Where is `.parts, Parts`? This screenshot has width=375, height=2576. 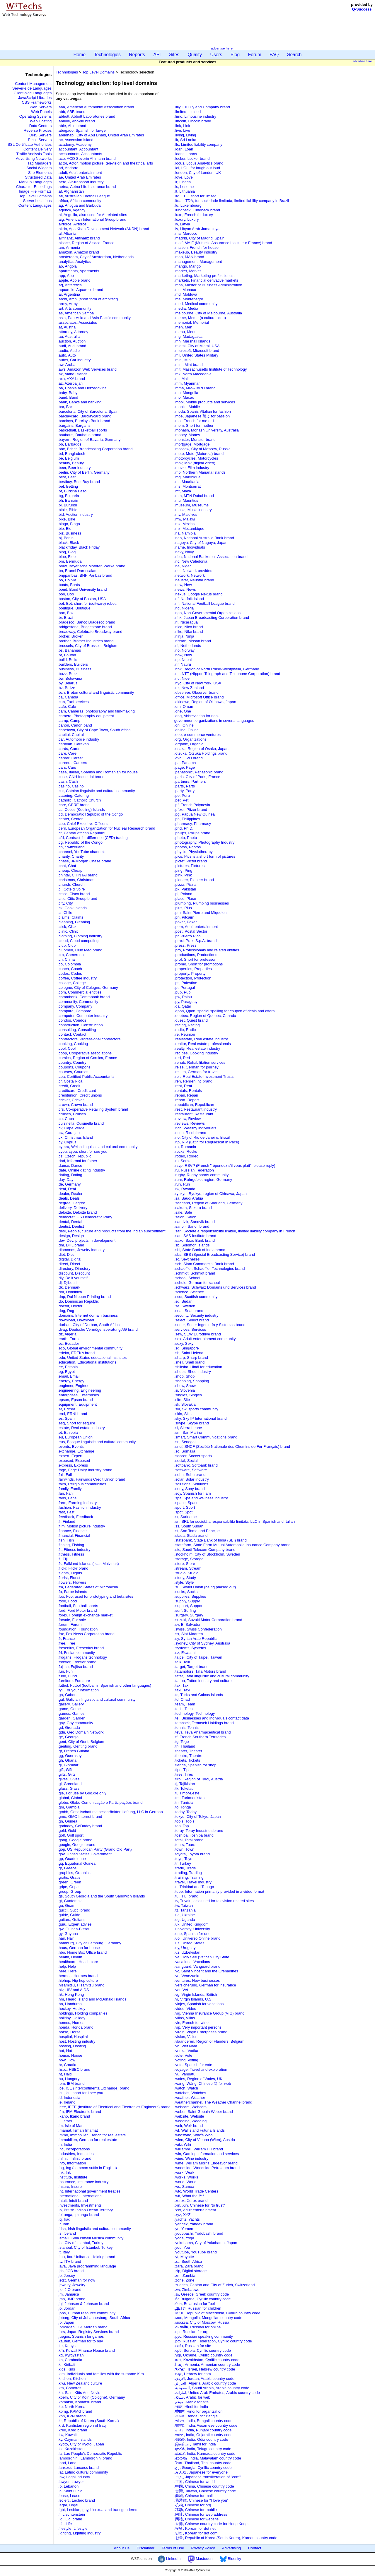 .parts, Parts is located at coordinates (184, 786).